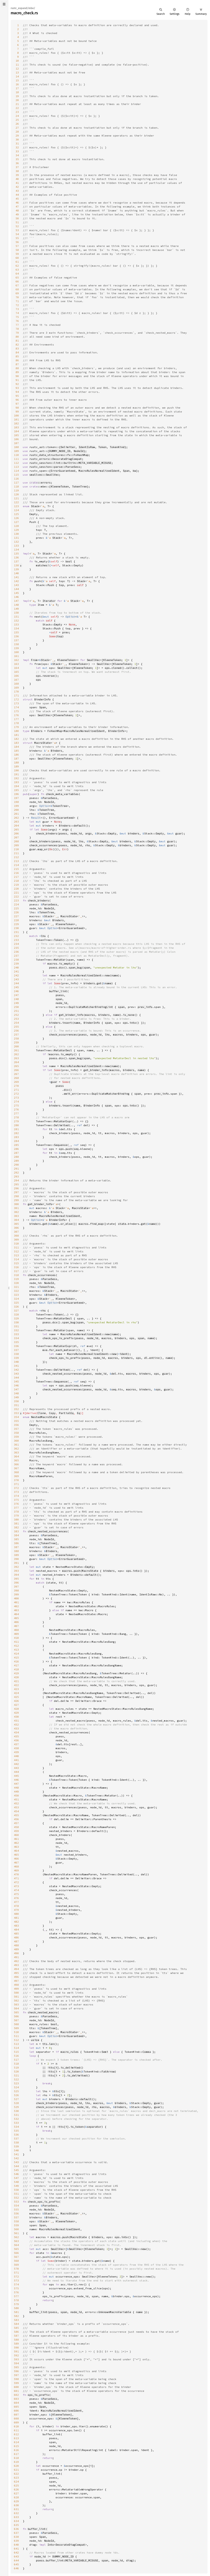 The width and height of the screenshot is (210, 2576). I want to click on 352, so click(16, 1409).